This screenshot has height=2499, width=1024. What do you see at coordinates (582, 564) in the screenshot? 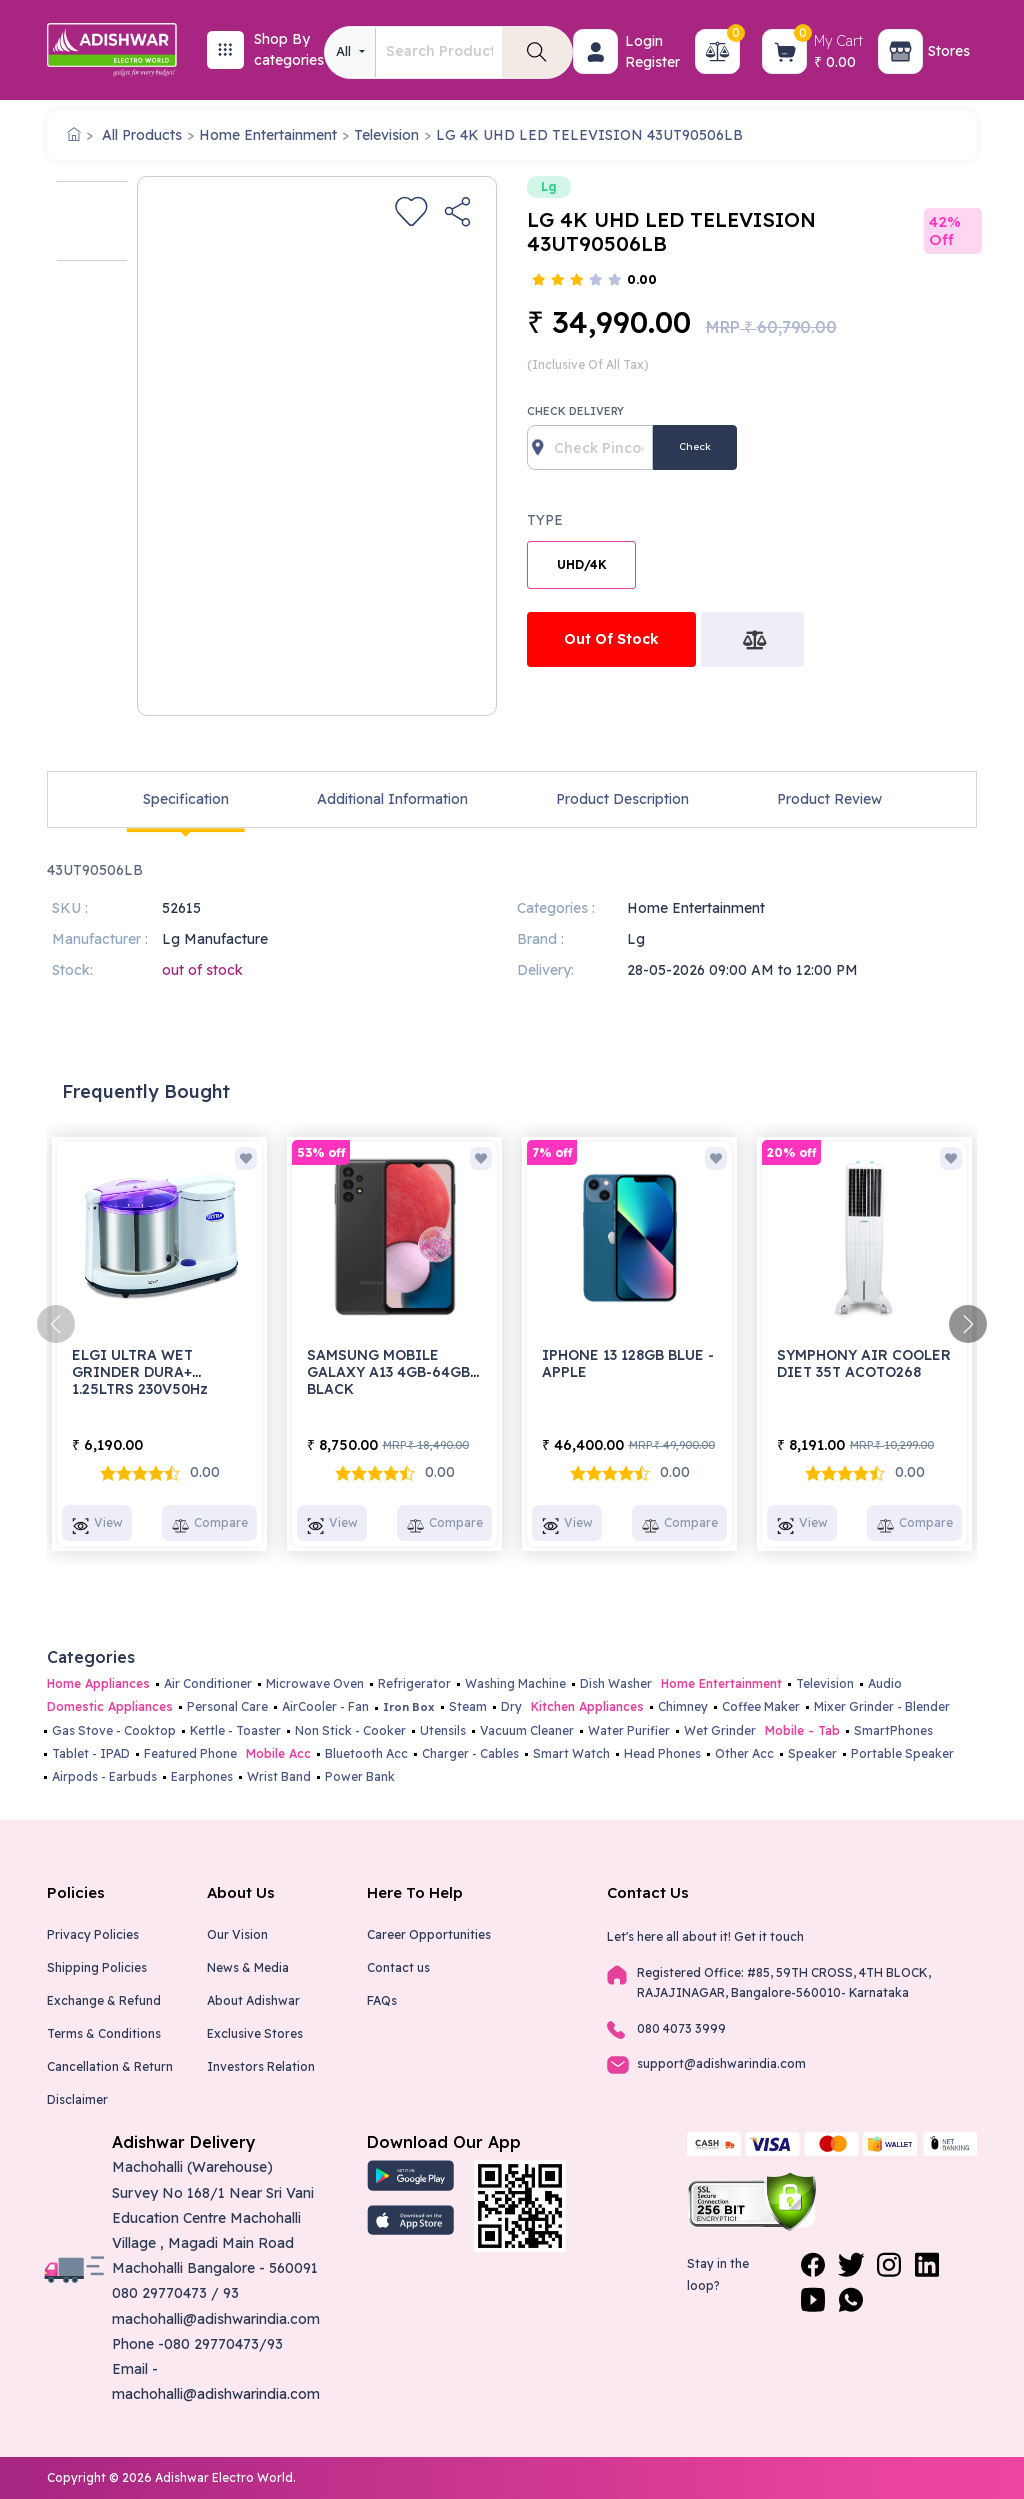
I see `UHD/4K` at bounding box center [582, 564].